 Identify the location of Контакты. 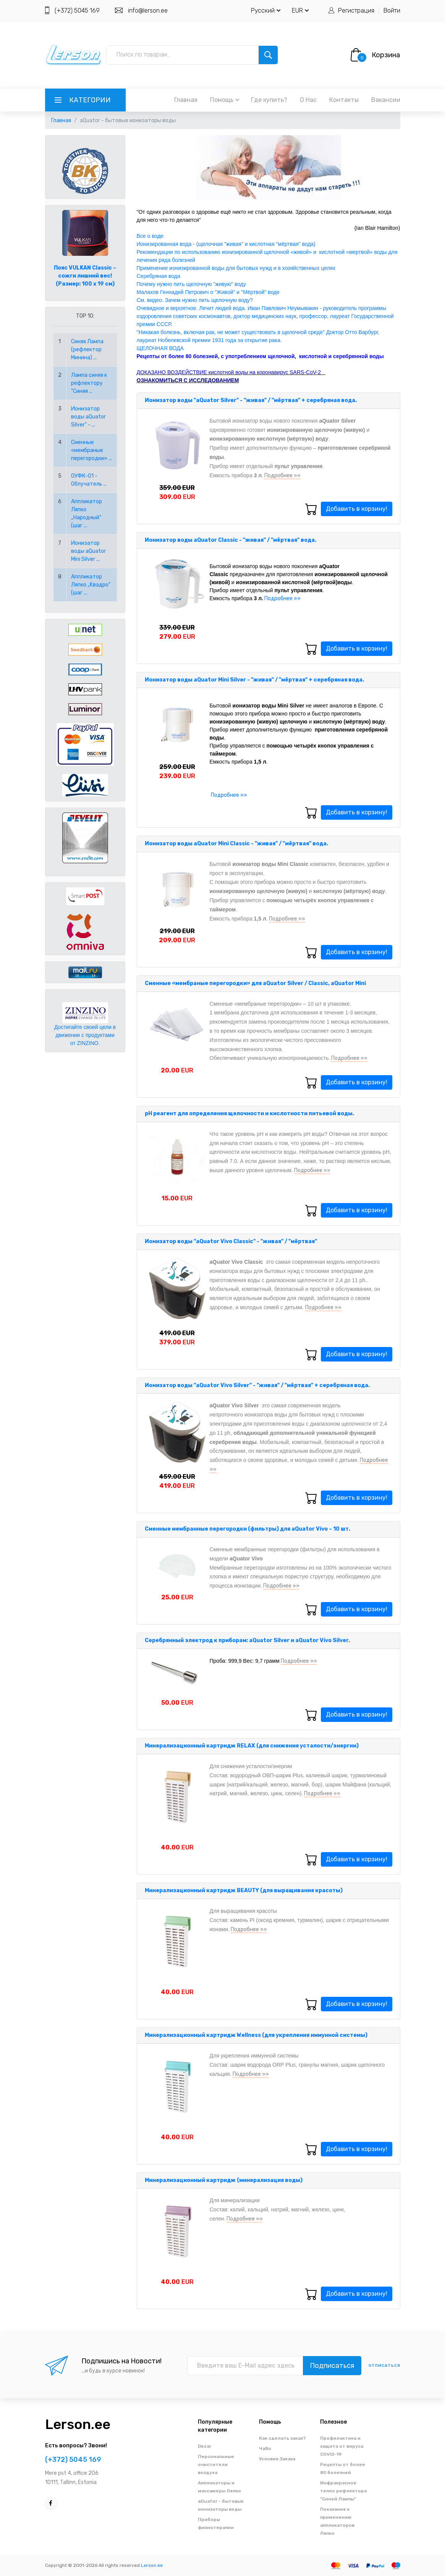
(344, 99).